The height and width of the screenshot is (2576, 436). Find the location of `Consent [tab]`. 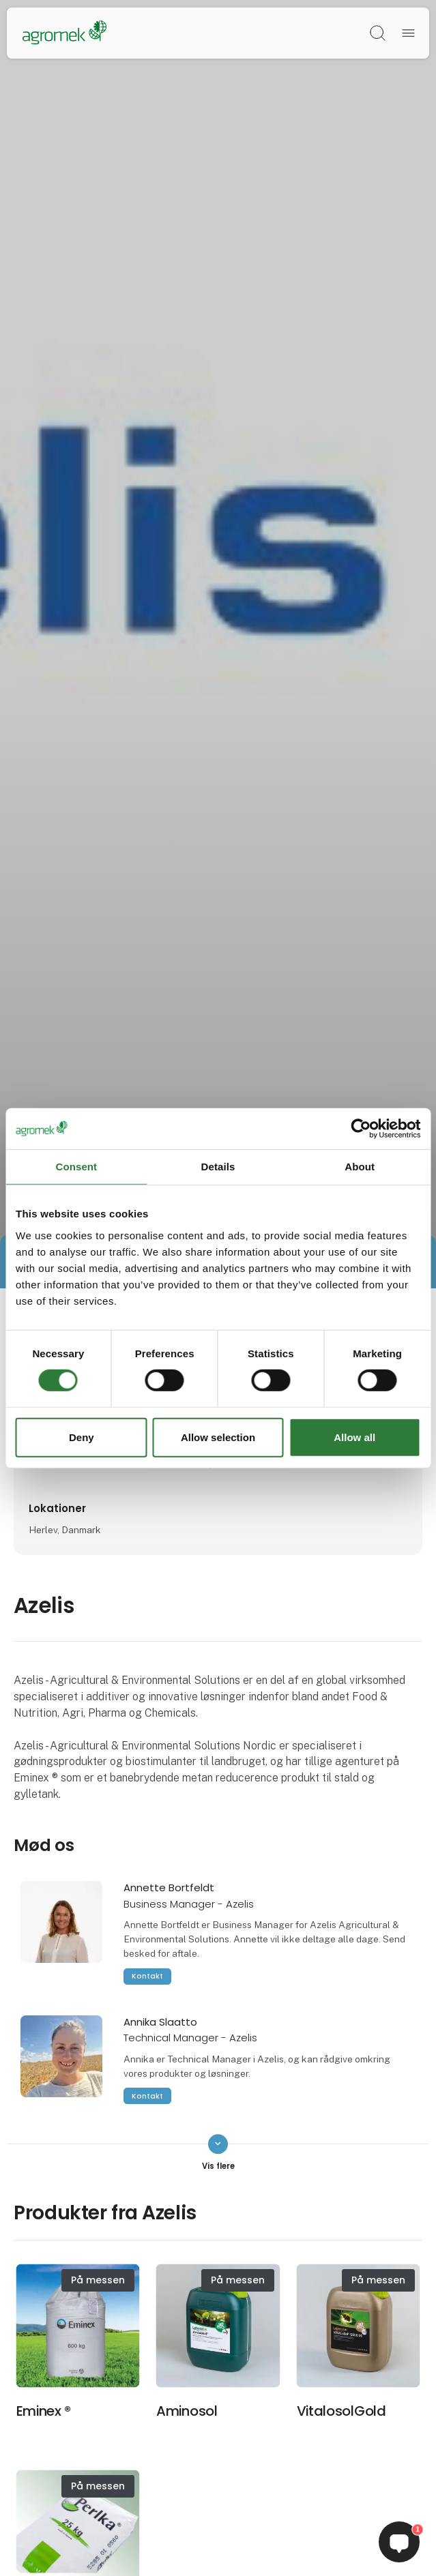

Consent [tab] is located at coordinates (76, 1166).